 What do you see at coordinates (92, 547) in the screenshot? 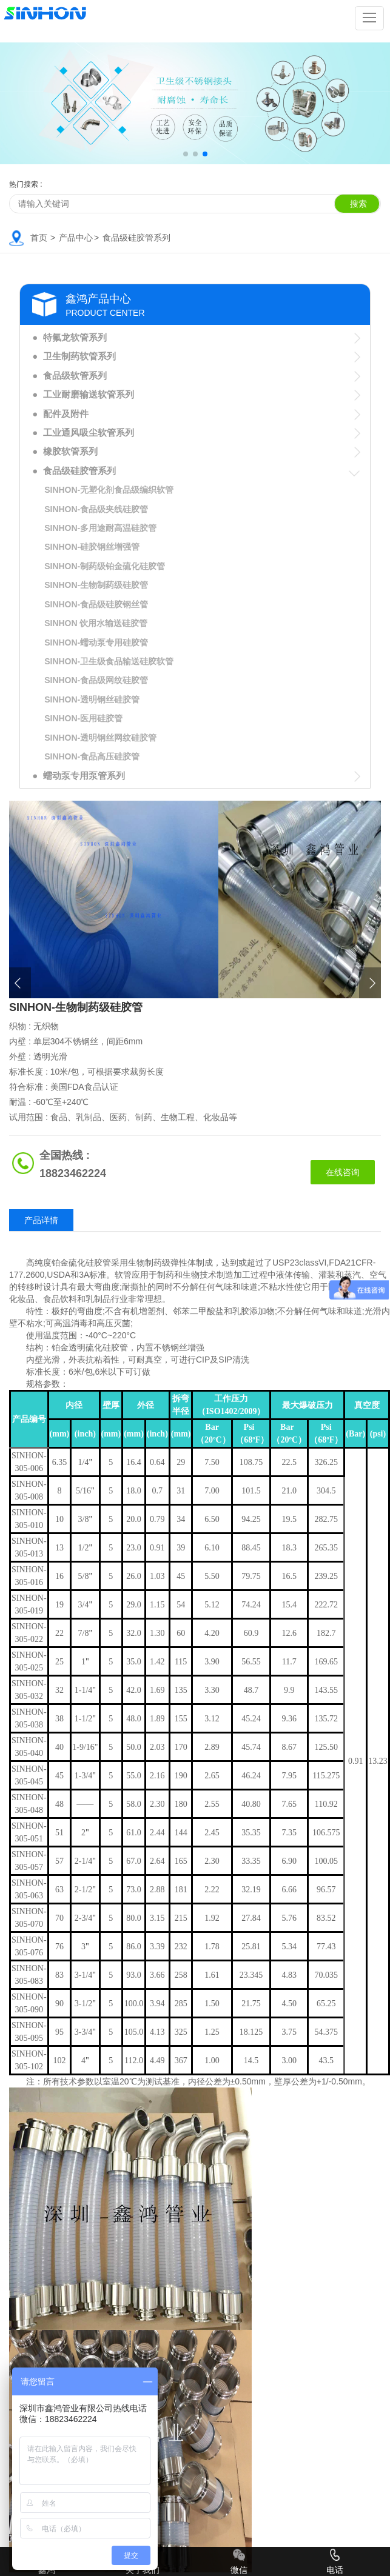
I see `SINHON-硅胶钢丝增强管` at bounding box center [92, 547].